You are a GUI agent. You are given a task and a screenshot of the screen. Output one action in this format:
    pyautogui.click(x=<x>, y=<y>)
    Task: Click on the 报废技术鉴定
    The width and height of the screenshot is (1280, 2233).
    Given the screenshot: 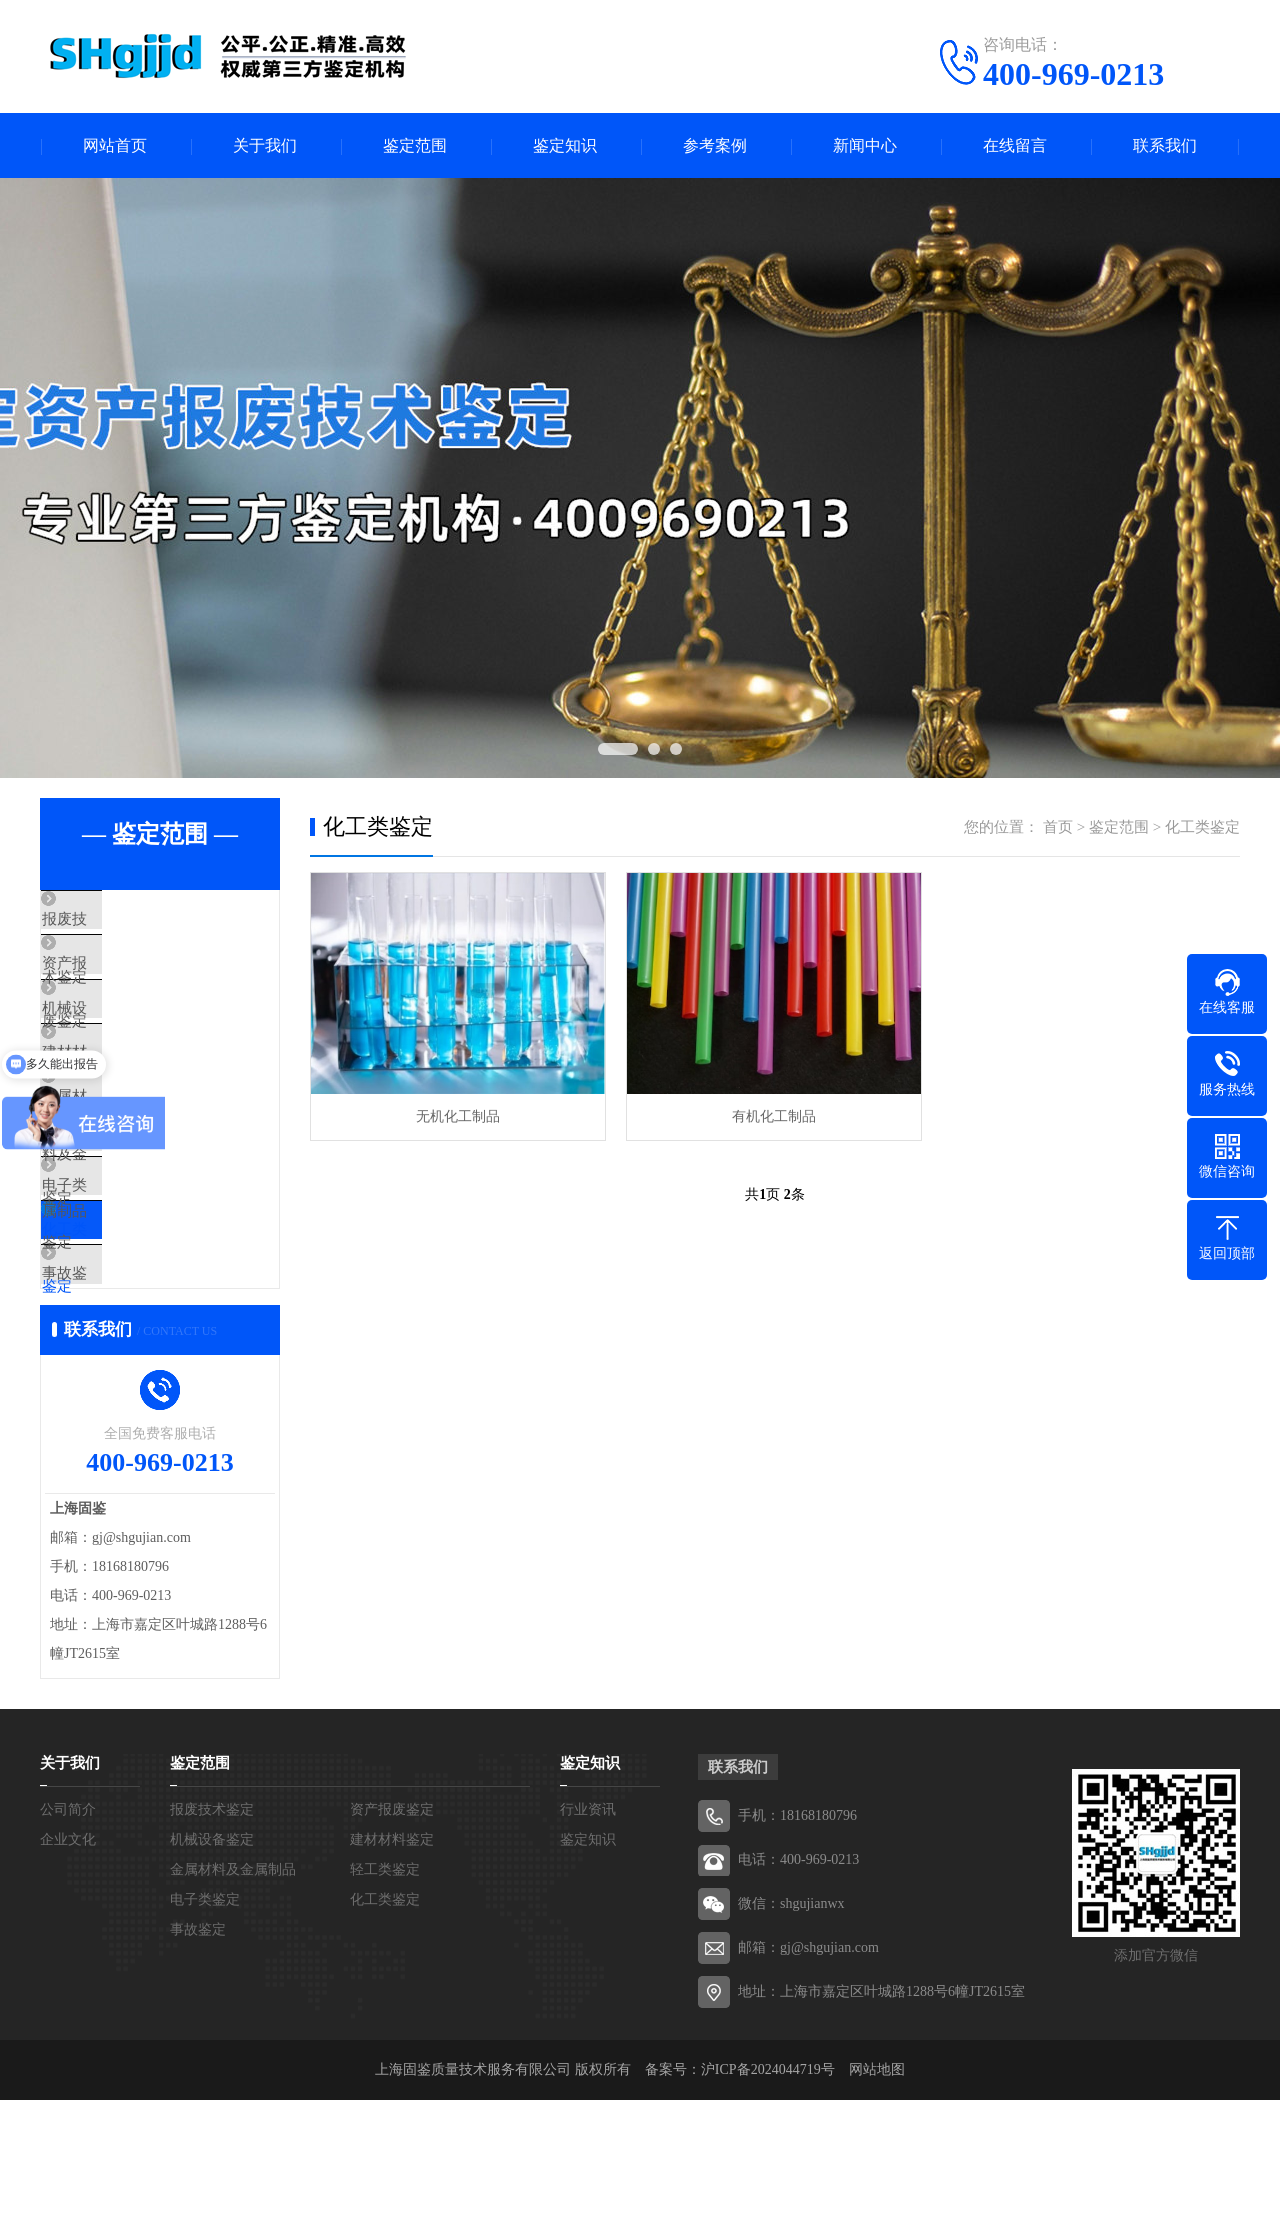 What is the action you would take?
    pyautogui.click(x=132, y=920)
    